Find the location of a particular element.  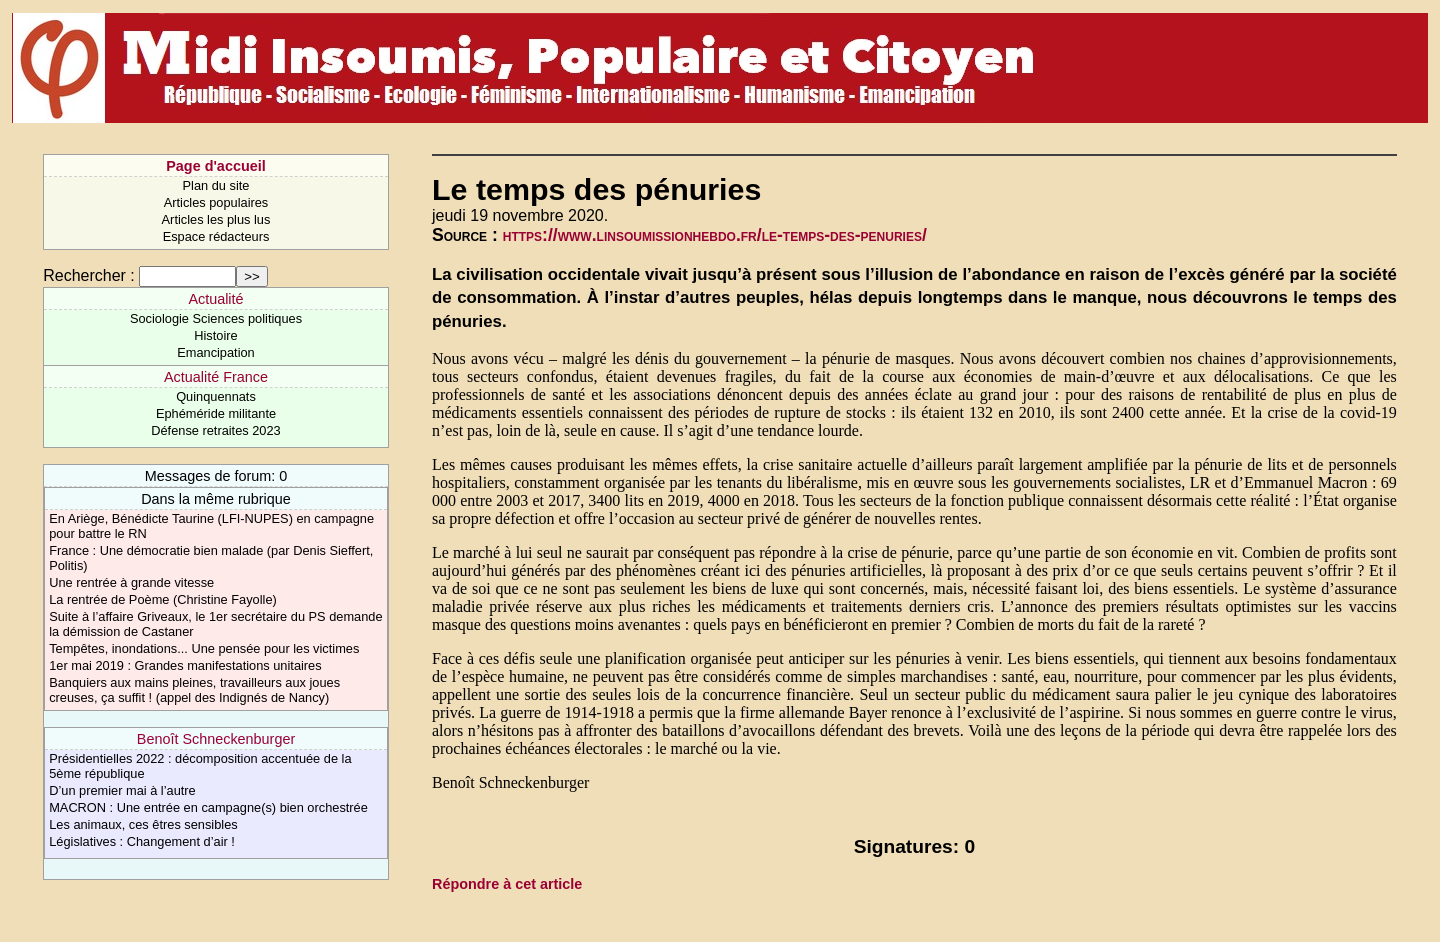

Histoire is located at coordinates (215, 335).